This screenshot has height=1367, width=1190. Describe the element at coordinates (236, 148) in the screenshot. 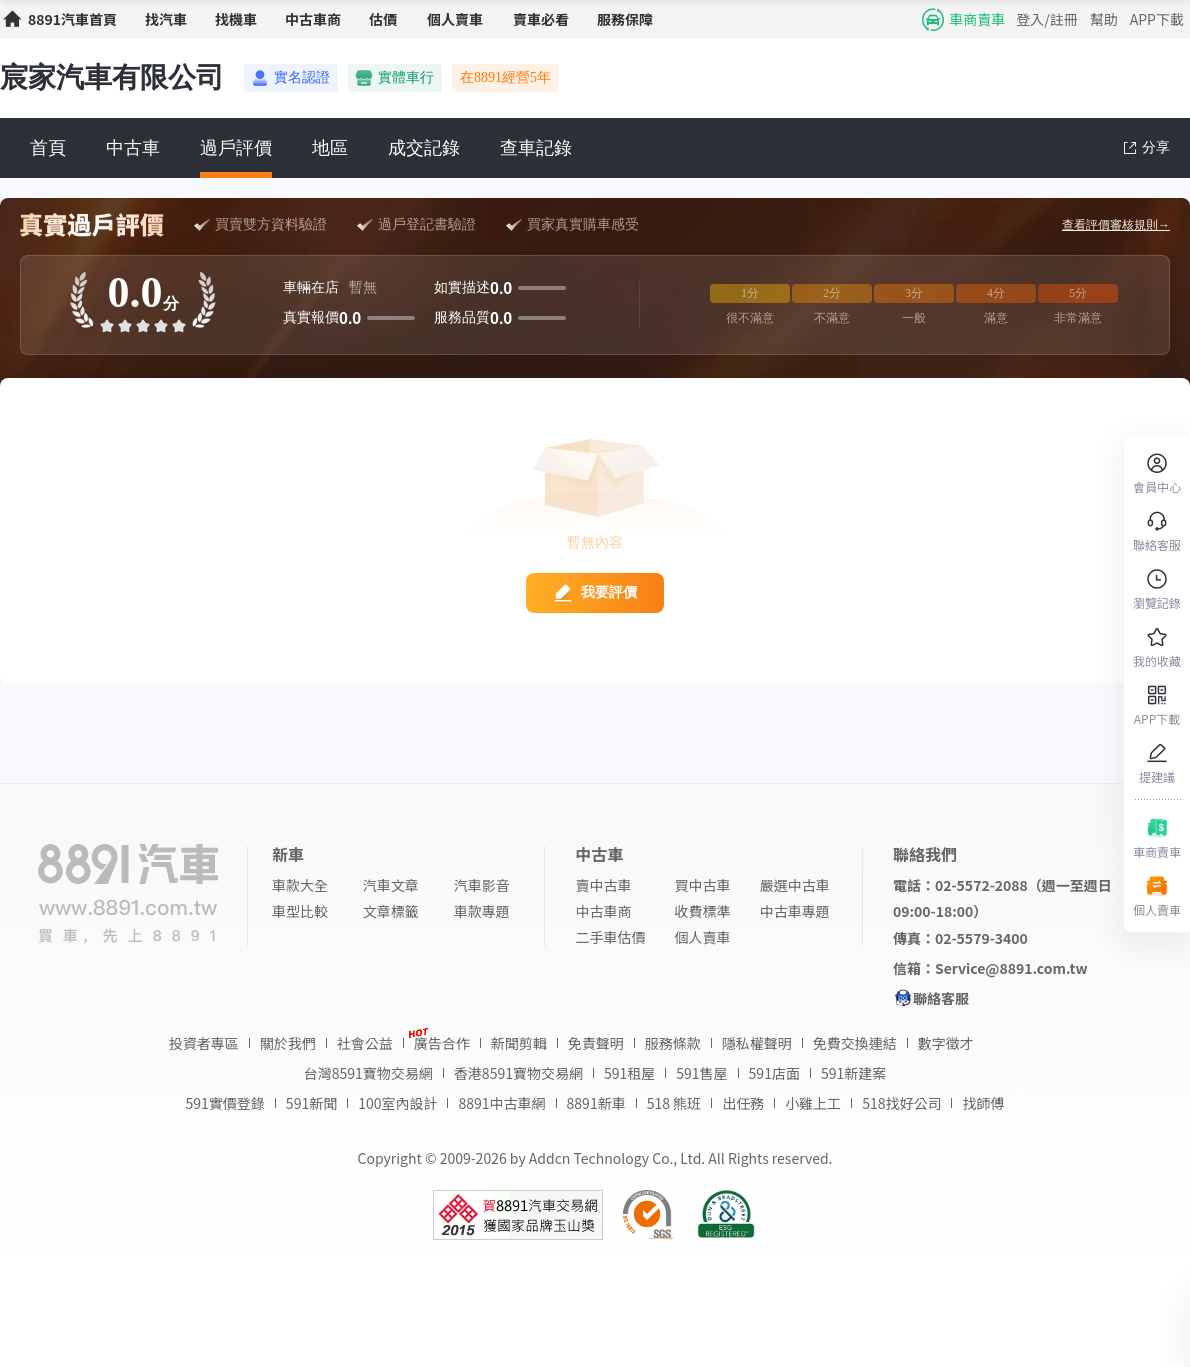

I see `過戶評價` at that location.